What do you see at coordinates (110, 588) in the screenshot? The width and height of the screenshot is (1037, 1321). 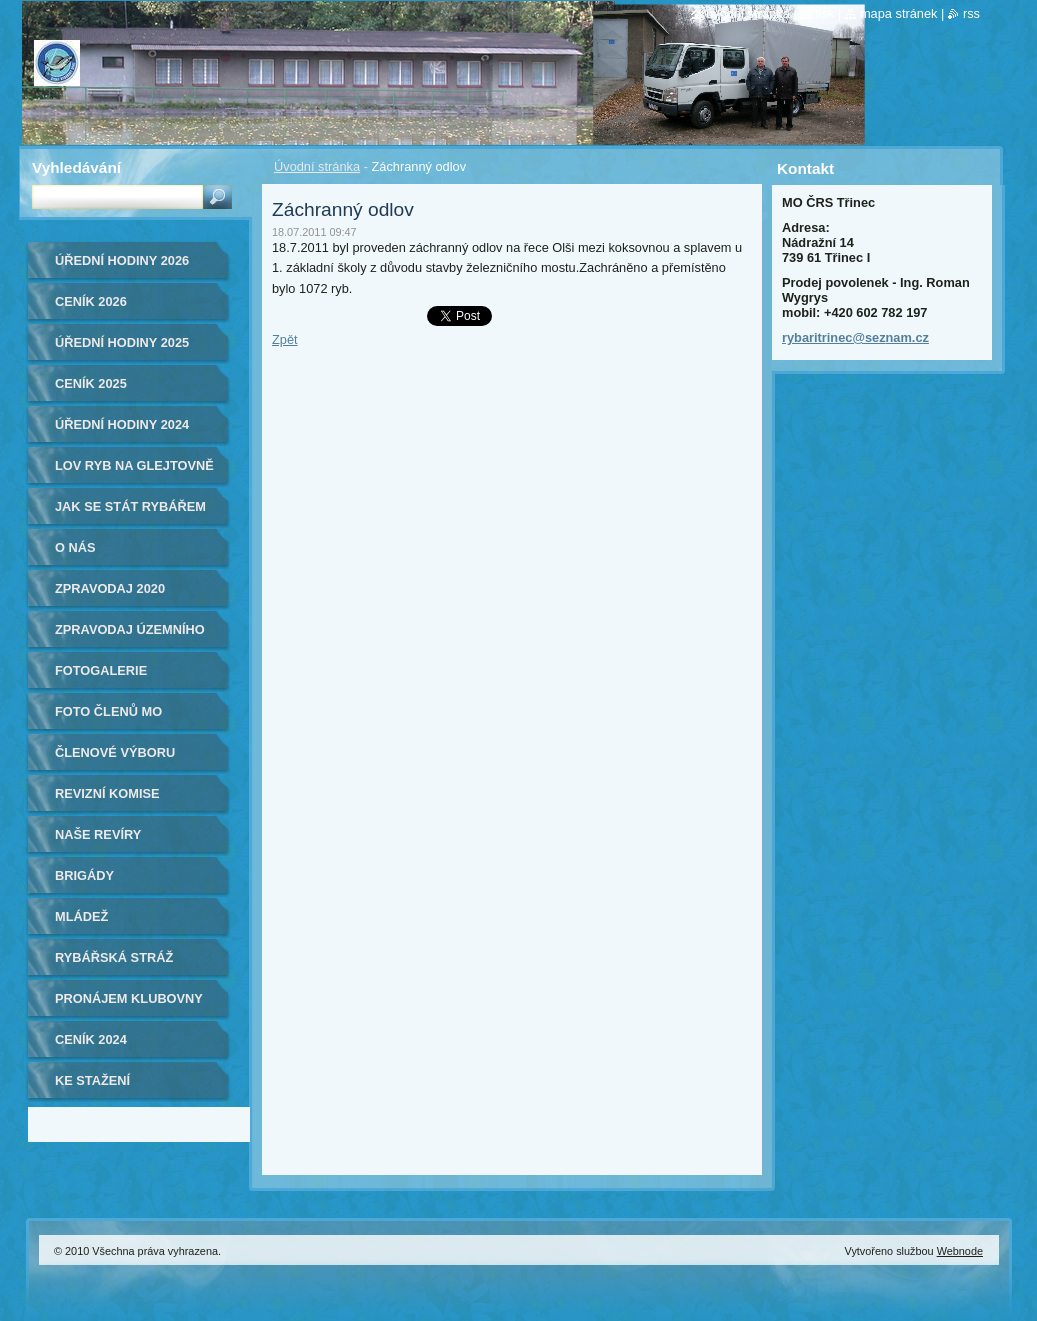 I see `ZPRAVODAJ 2020` at bounding box center [110, 588].